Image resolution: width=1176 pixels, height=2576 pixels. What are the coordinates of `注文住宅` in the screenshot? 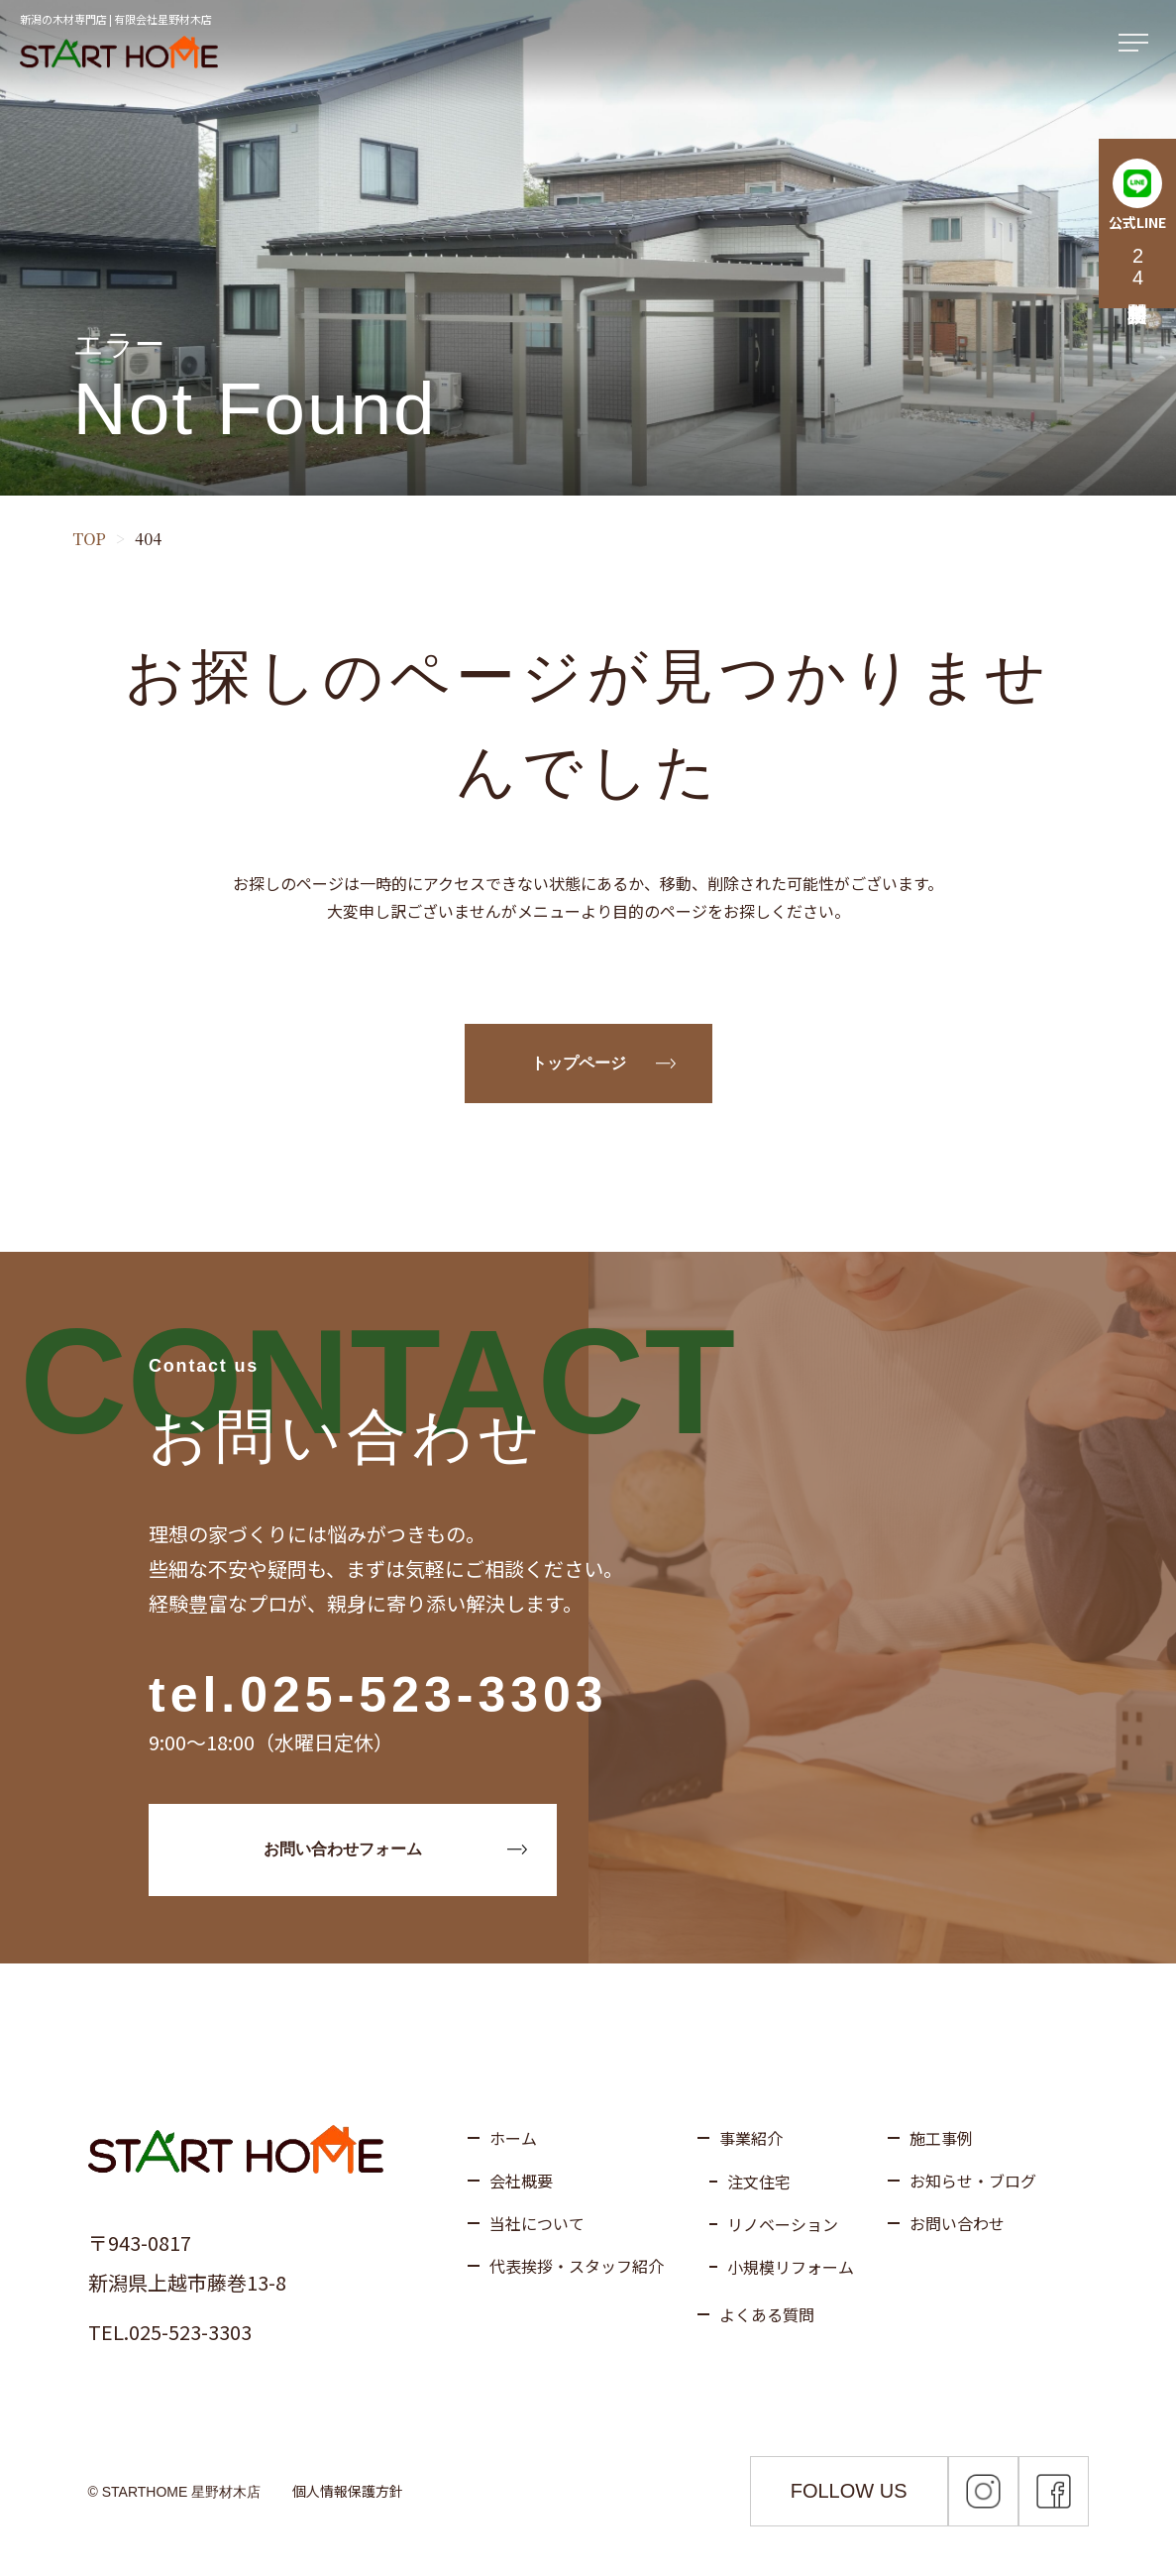 It's located at (759, 2181).